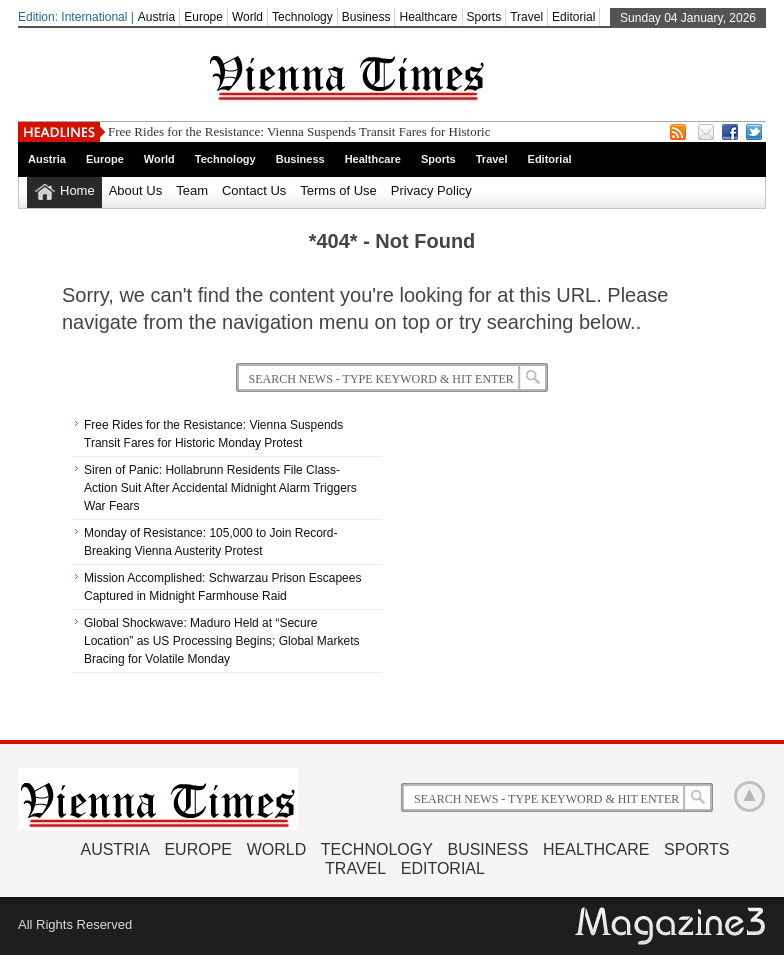 The width and height of the screenshot is (784, 955). What do you see at coordinates (77, 190) in the screenshot?
I see `Home` at bounding box center [77, 190].